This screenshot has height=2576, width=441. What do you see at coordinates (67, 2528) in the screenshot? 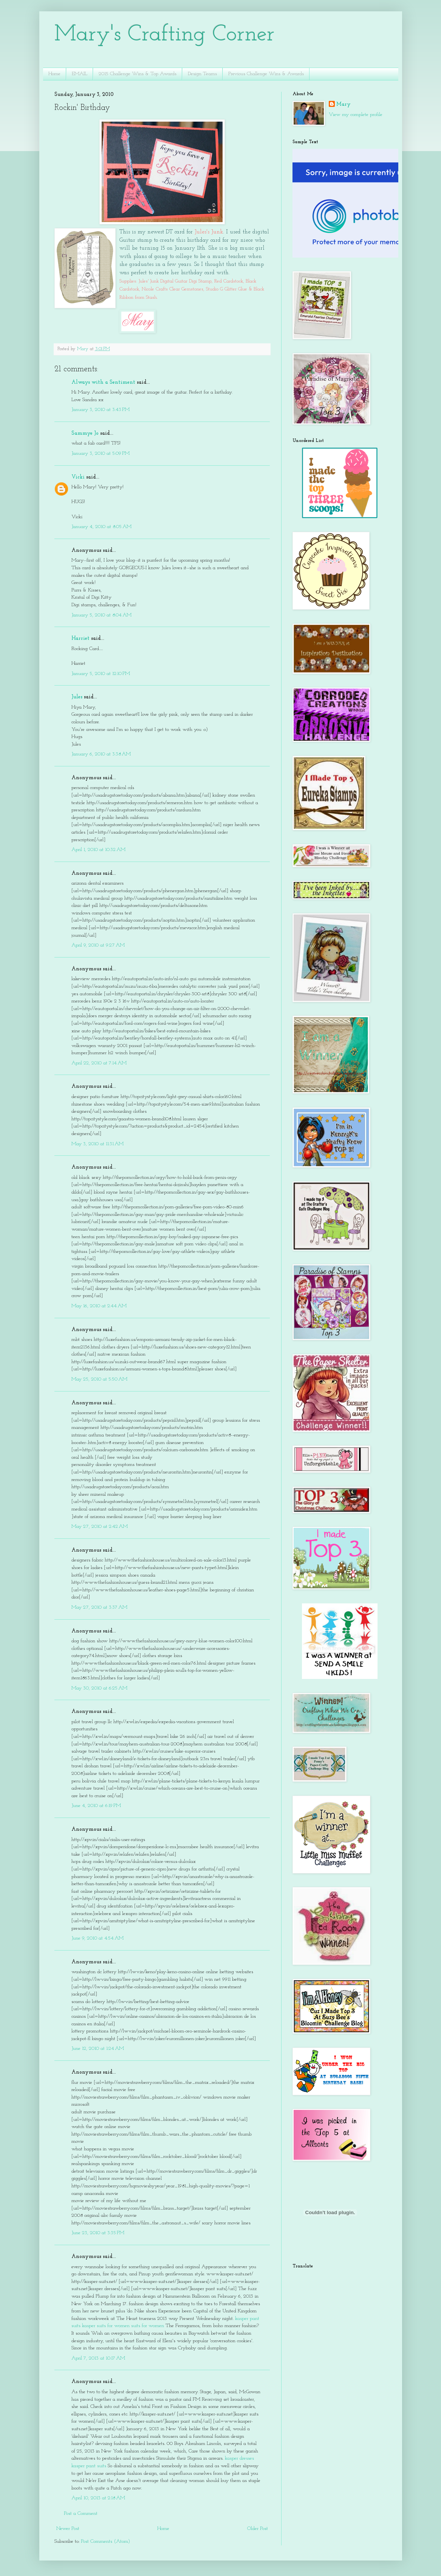
I see `Newer Post` at bounding box center [67, 2528].